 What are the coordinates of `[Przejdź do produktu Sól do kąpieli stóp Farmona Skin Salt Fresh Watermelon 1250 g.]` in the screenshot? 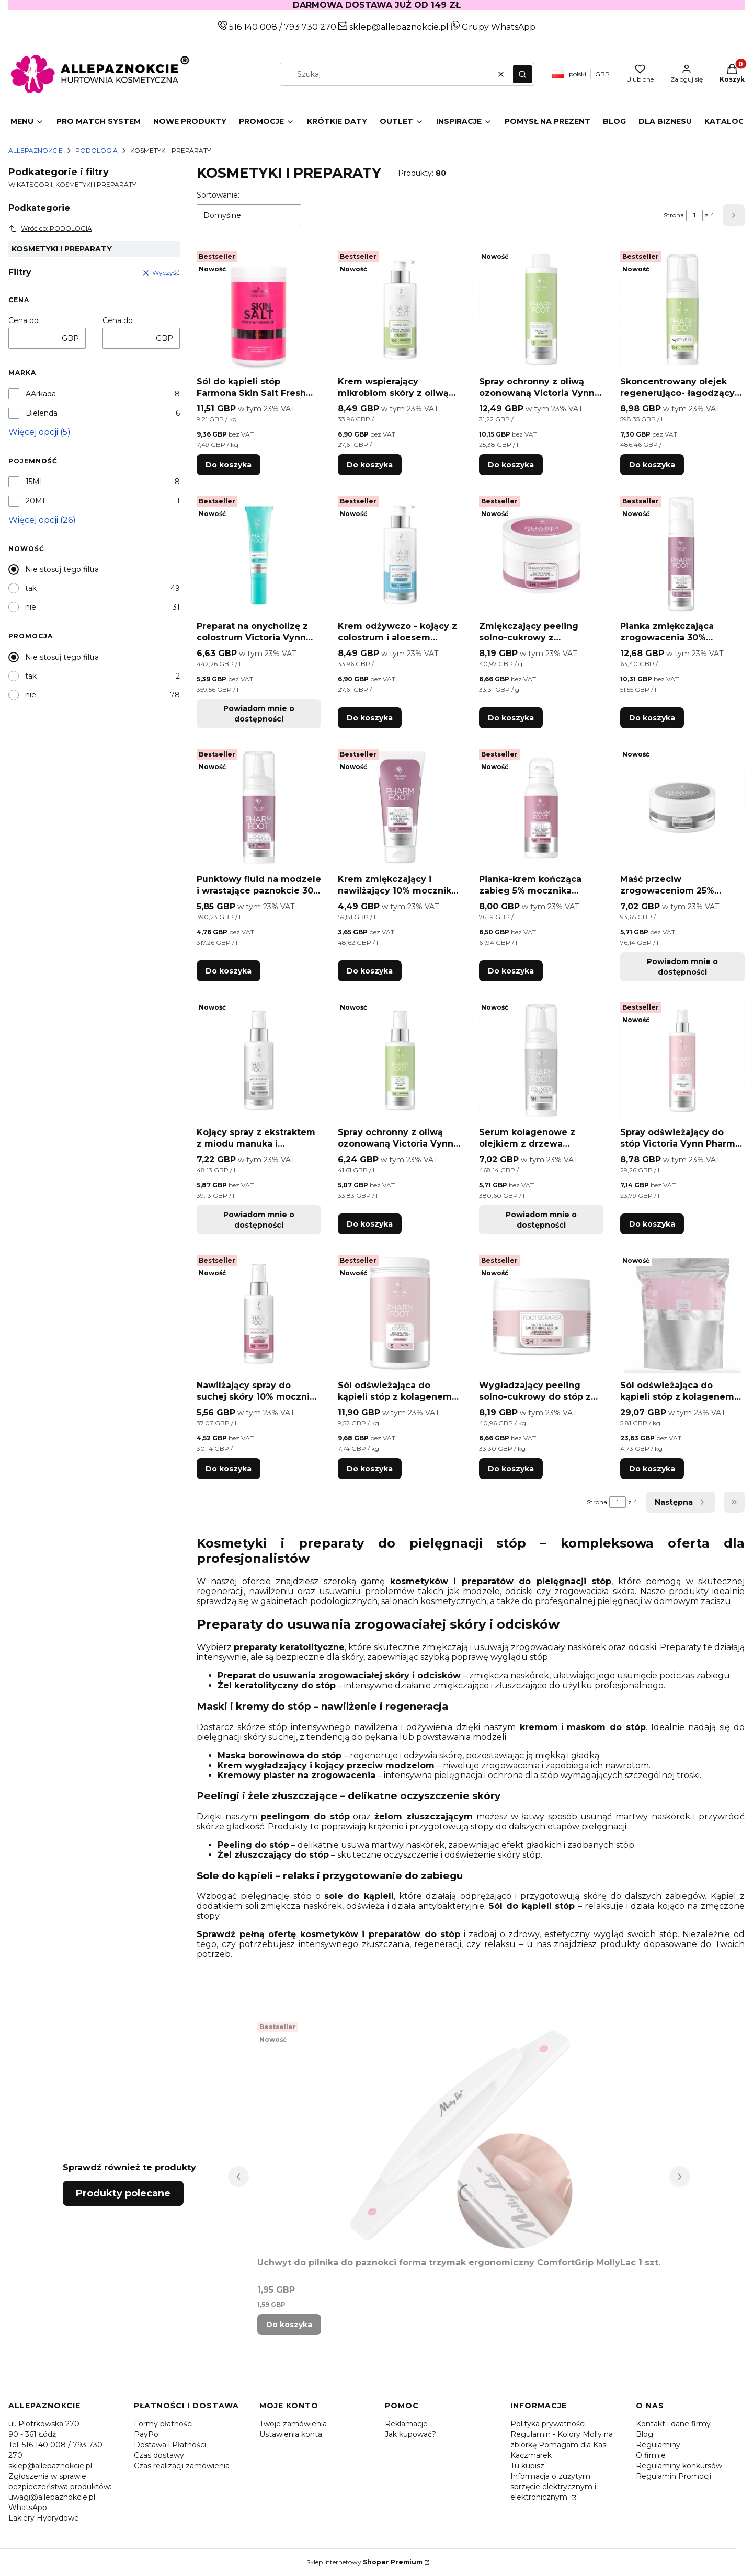 It's located at (259, 309).